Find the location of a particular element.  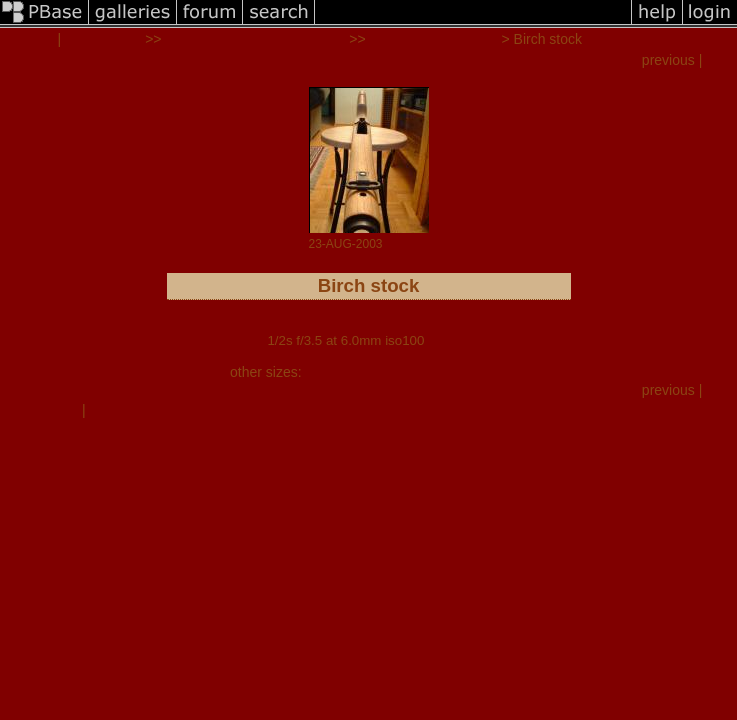

mrclark is located at coordinates (28, 39).